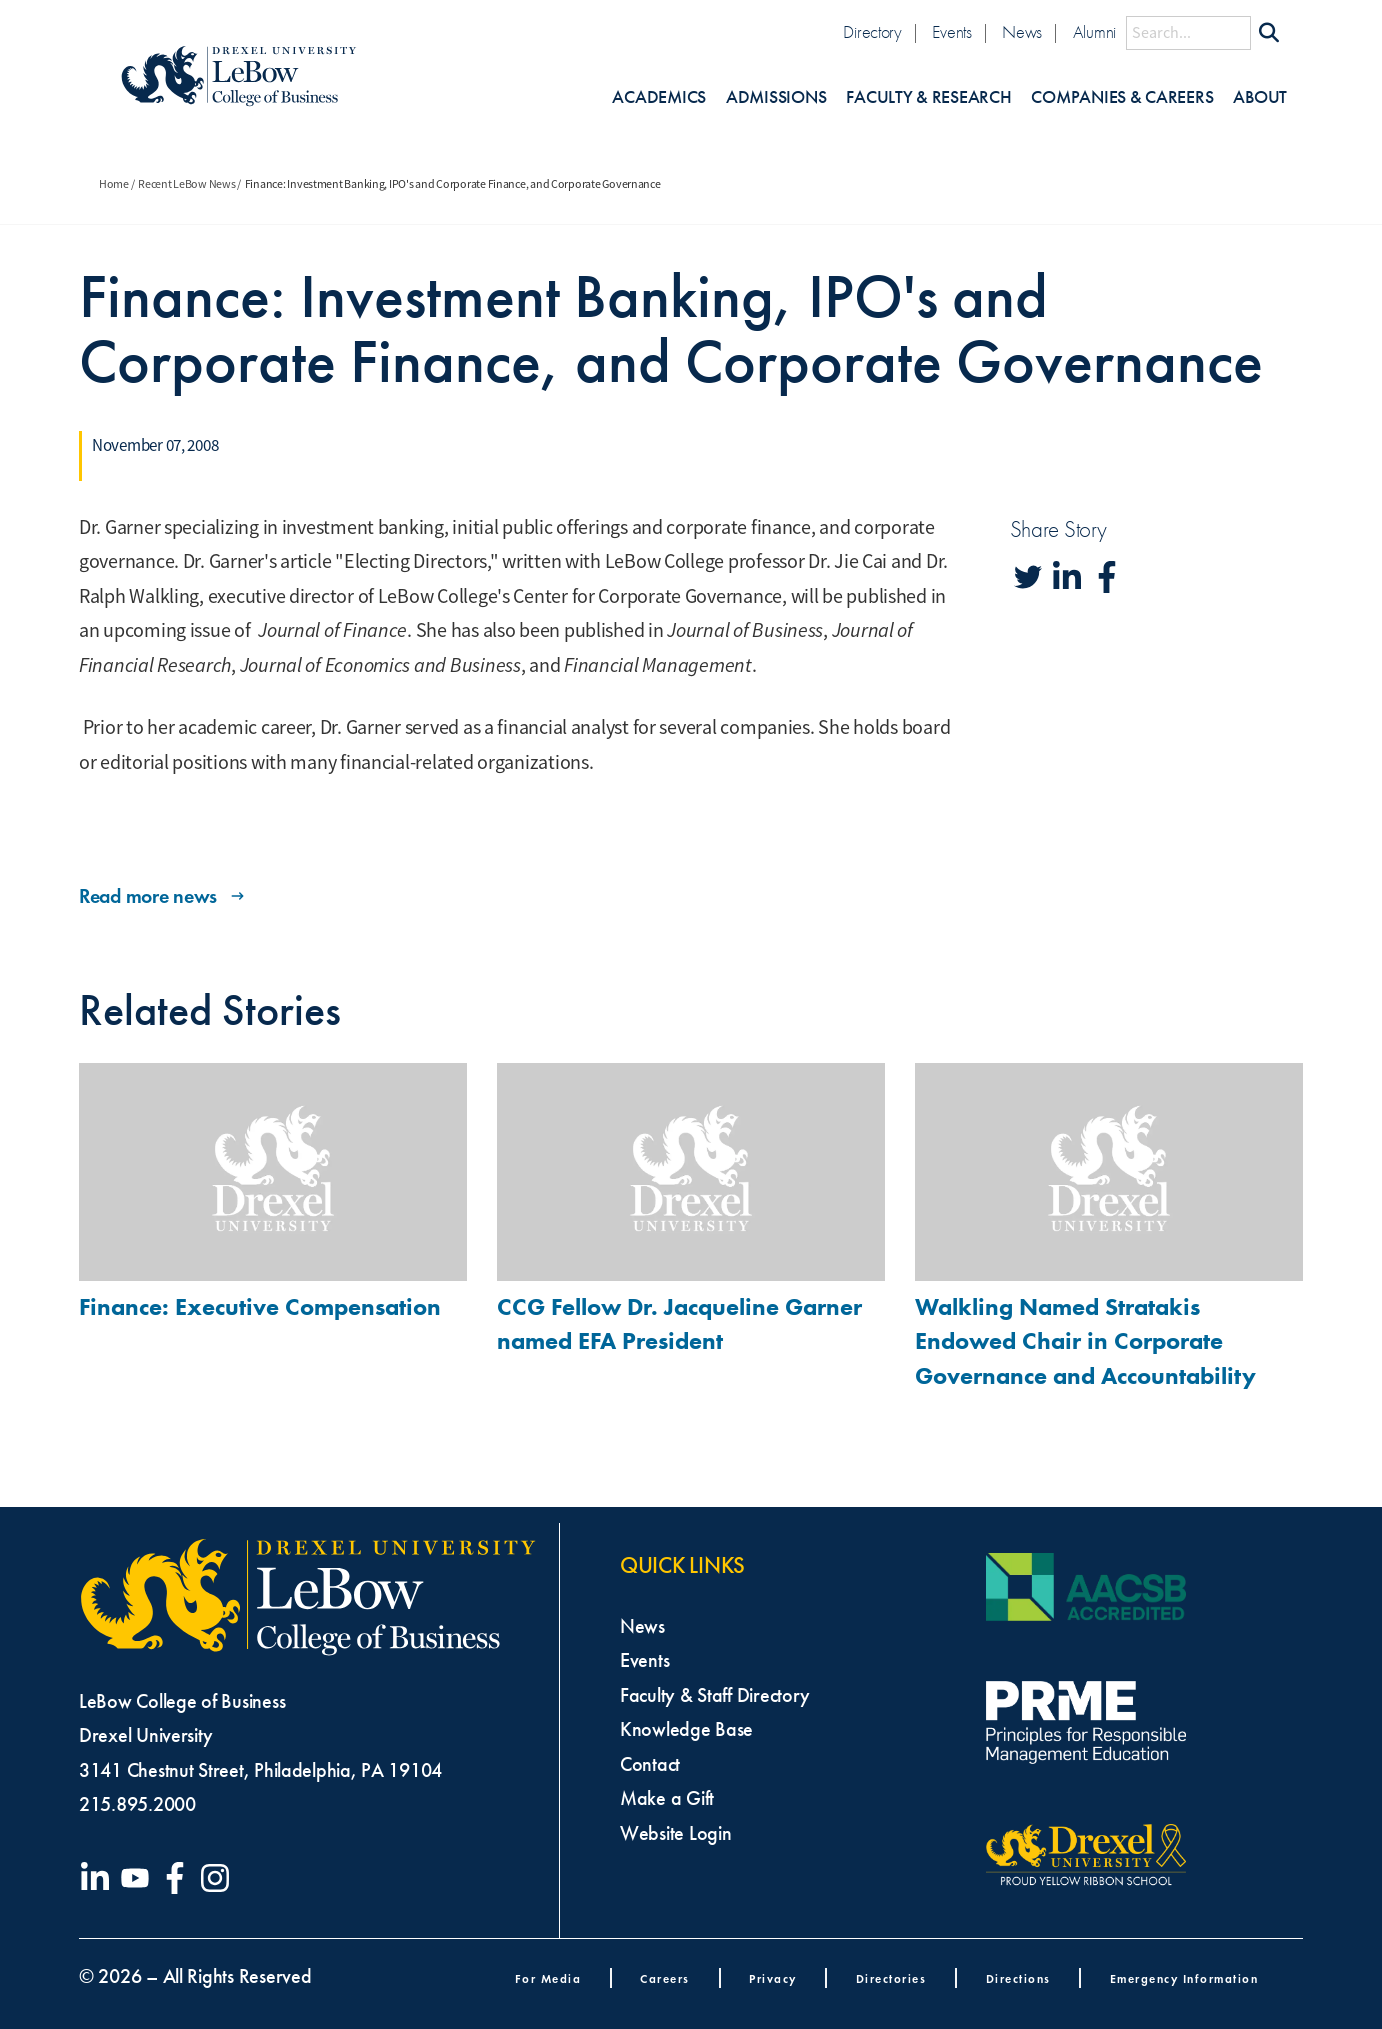 The width and height of the screenshot is (1382, 2029). Describe the element at coordinates (186, 184) in the screenshot. I see `Recent LeBow News` at that location.